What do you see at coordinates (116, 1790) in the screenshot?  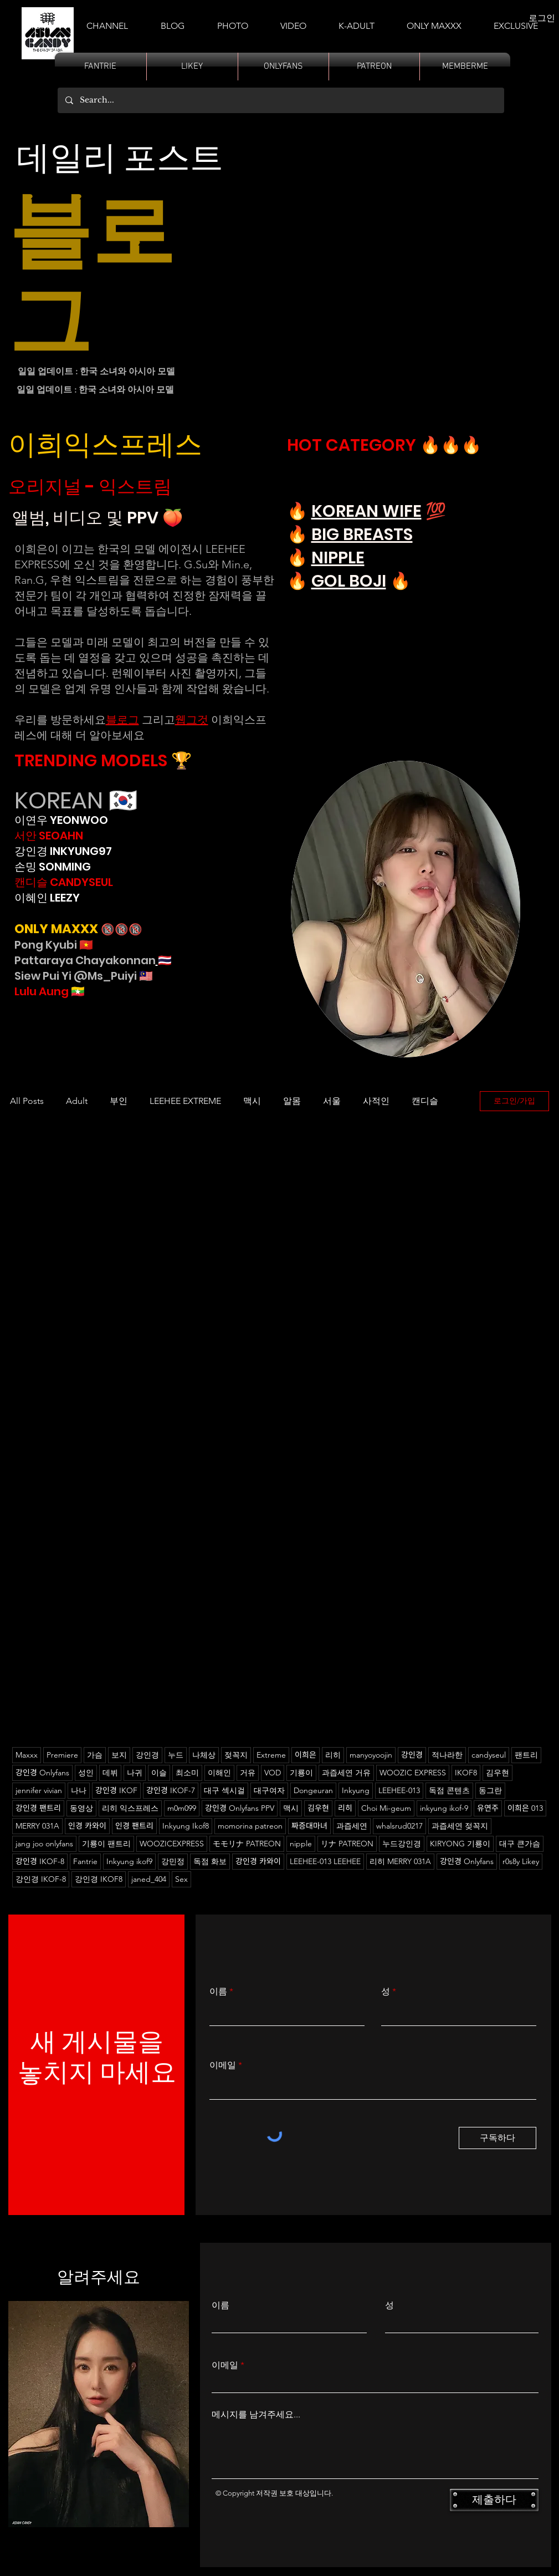 I see `강인경 IKOF` at bounding box center [116, 1790].